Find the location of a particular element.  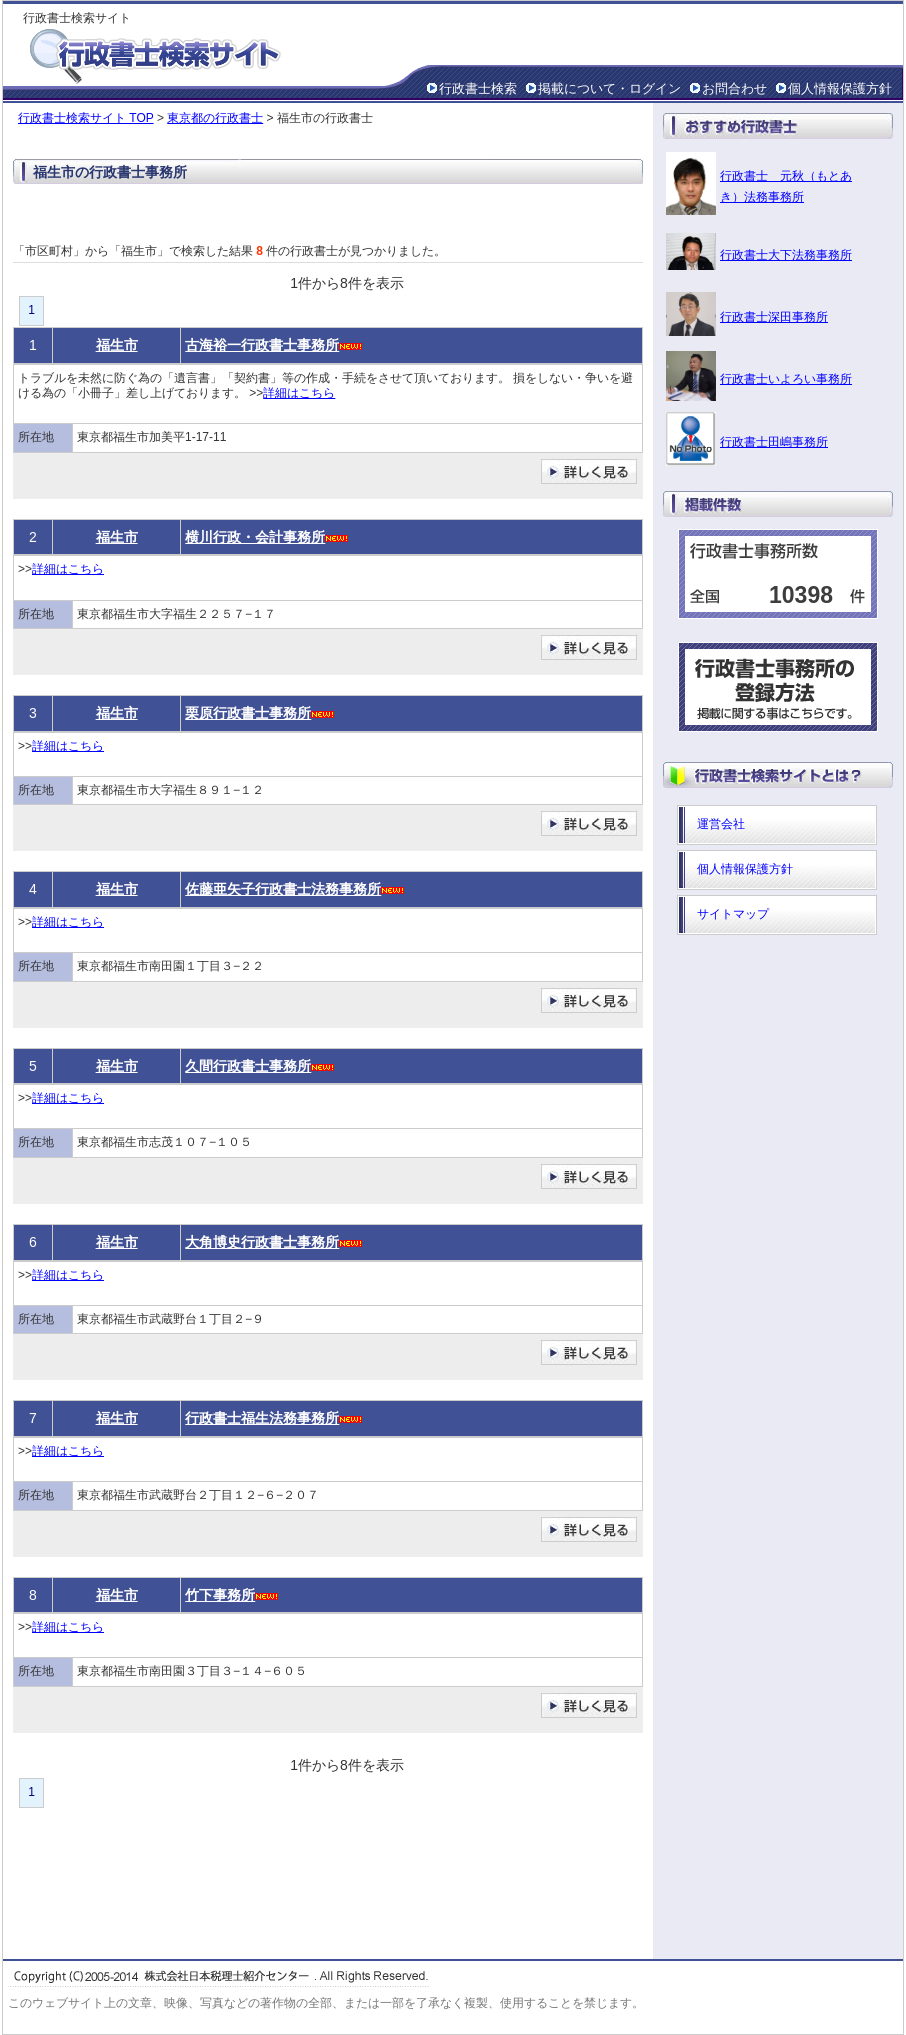

大角博史行政書士事務所 is located at coordinates (262, 1242).